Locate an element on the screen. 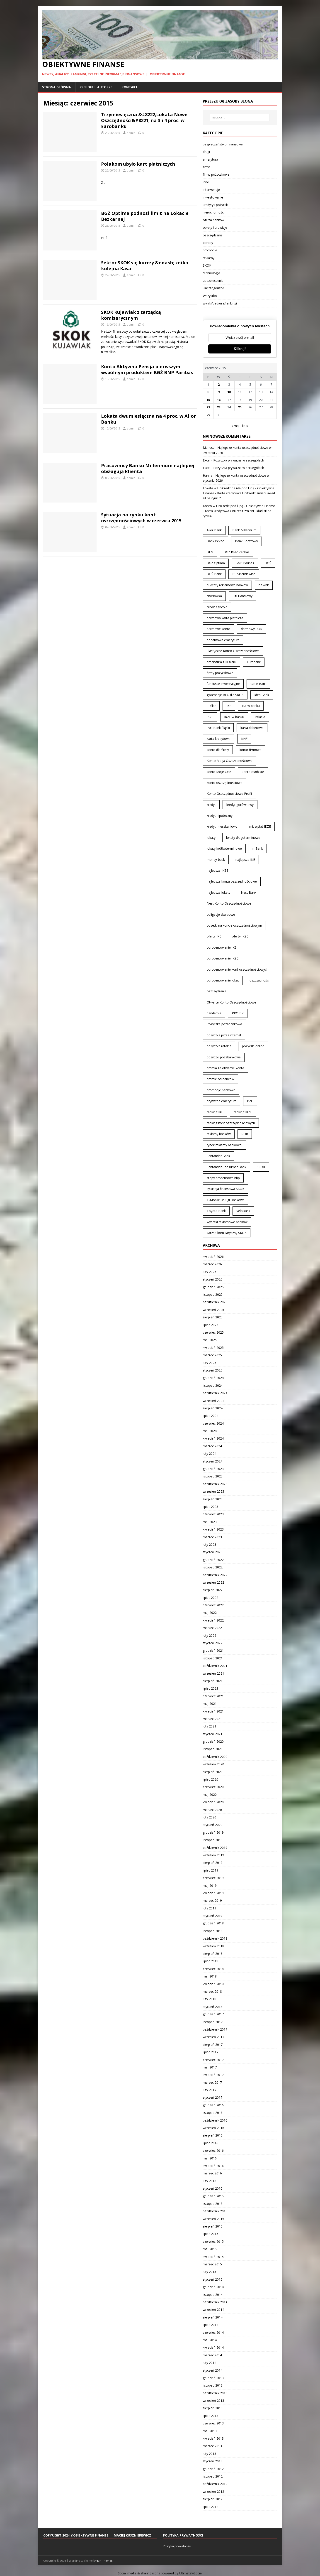 Image resolution: width=320 pixels, height=2576 pixels. grudzień 2014 is located at coordinates (213, 2287).